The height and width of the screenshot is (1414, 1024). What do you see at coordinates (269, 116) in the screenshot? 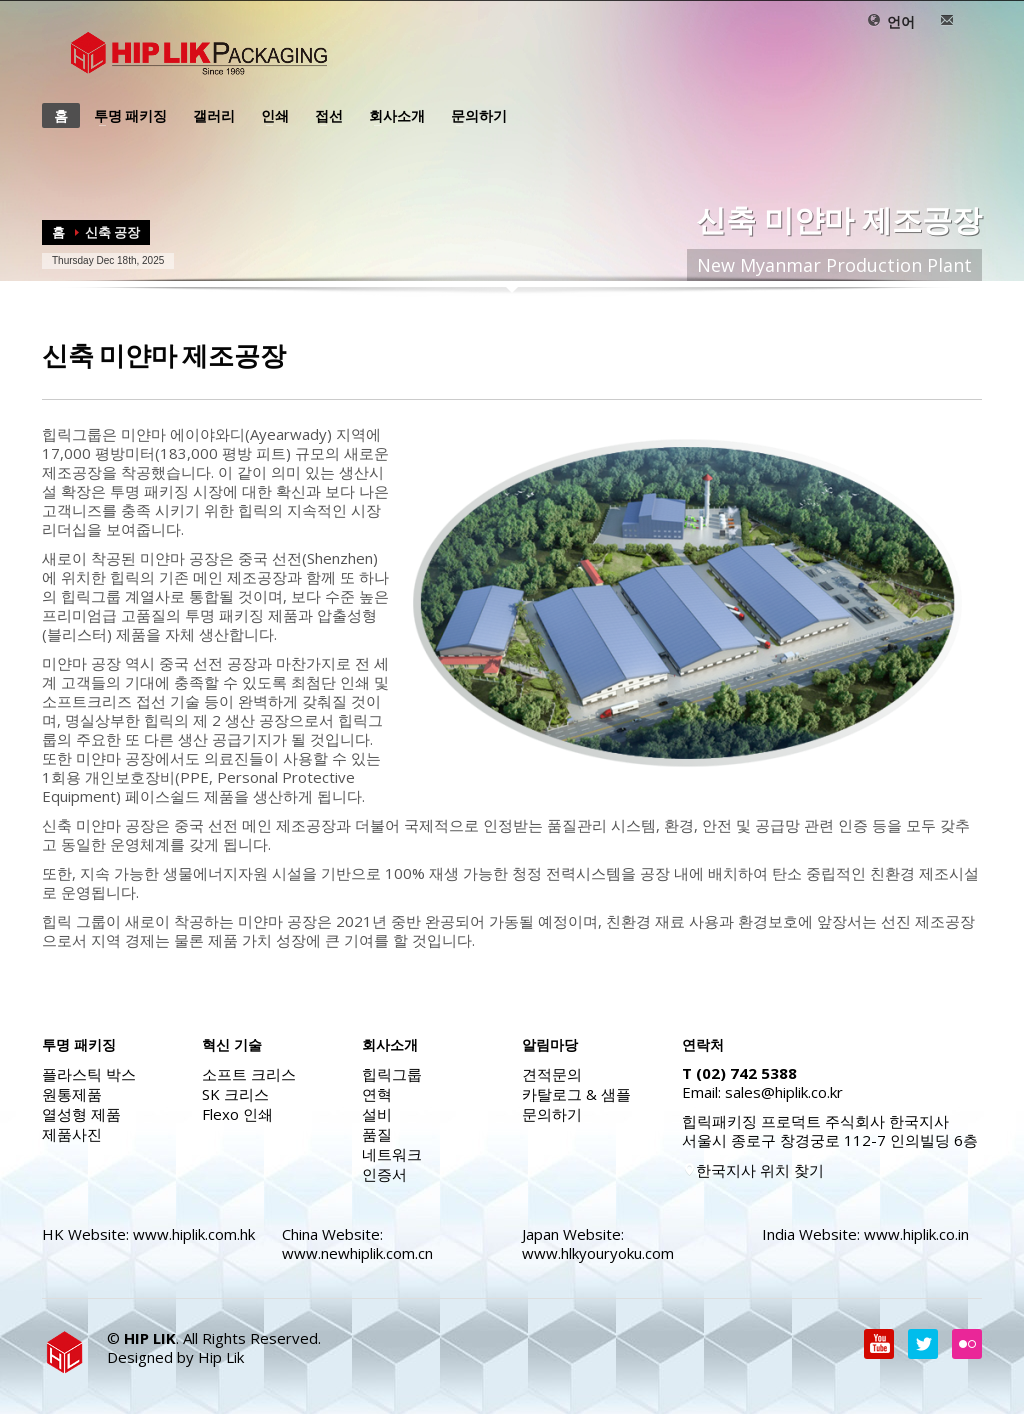
I see `인쇄` at bounding box center [269, 116].